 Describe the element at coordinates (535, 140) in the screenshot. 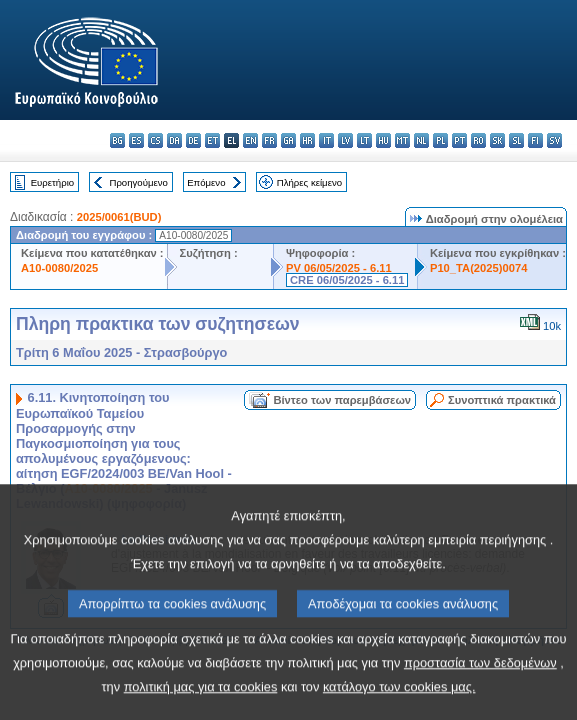

I see `fi - suomi` at that location.